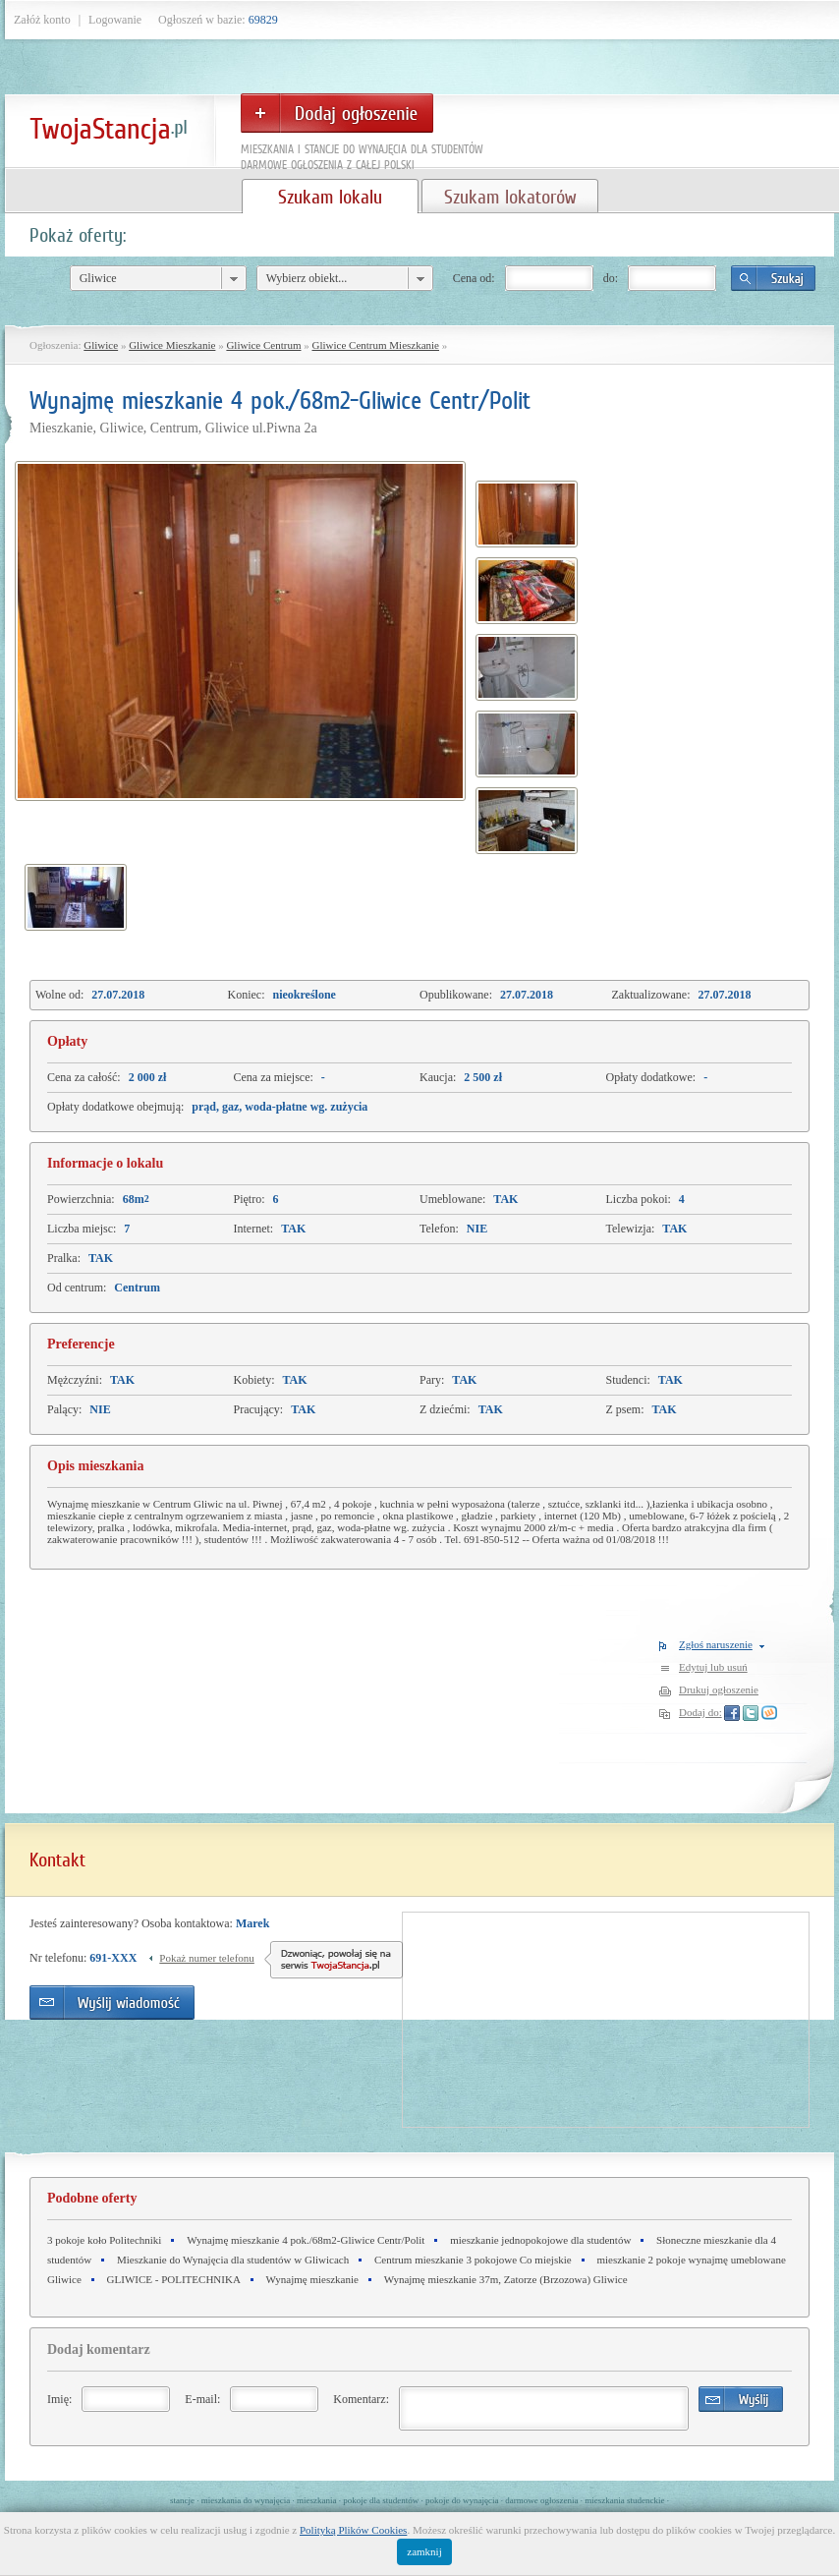 The height and width of the screenshot is (2576, 839). What do you see at coordinates (112, 2002) in the screenshot?
I see `Wyślij wiadomość` at bounding box center [112, 2002].